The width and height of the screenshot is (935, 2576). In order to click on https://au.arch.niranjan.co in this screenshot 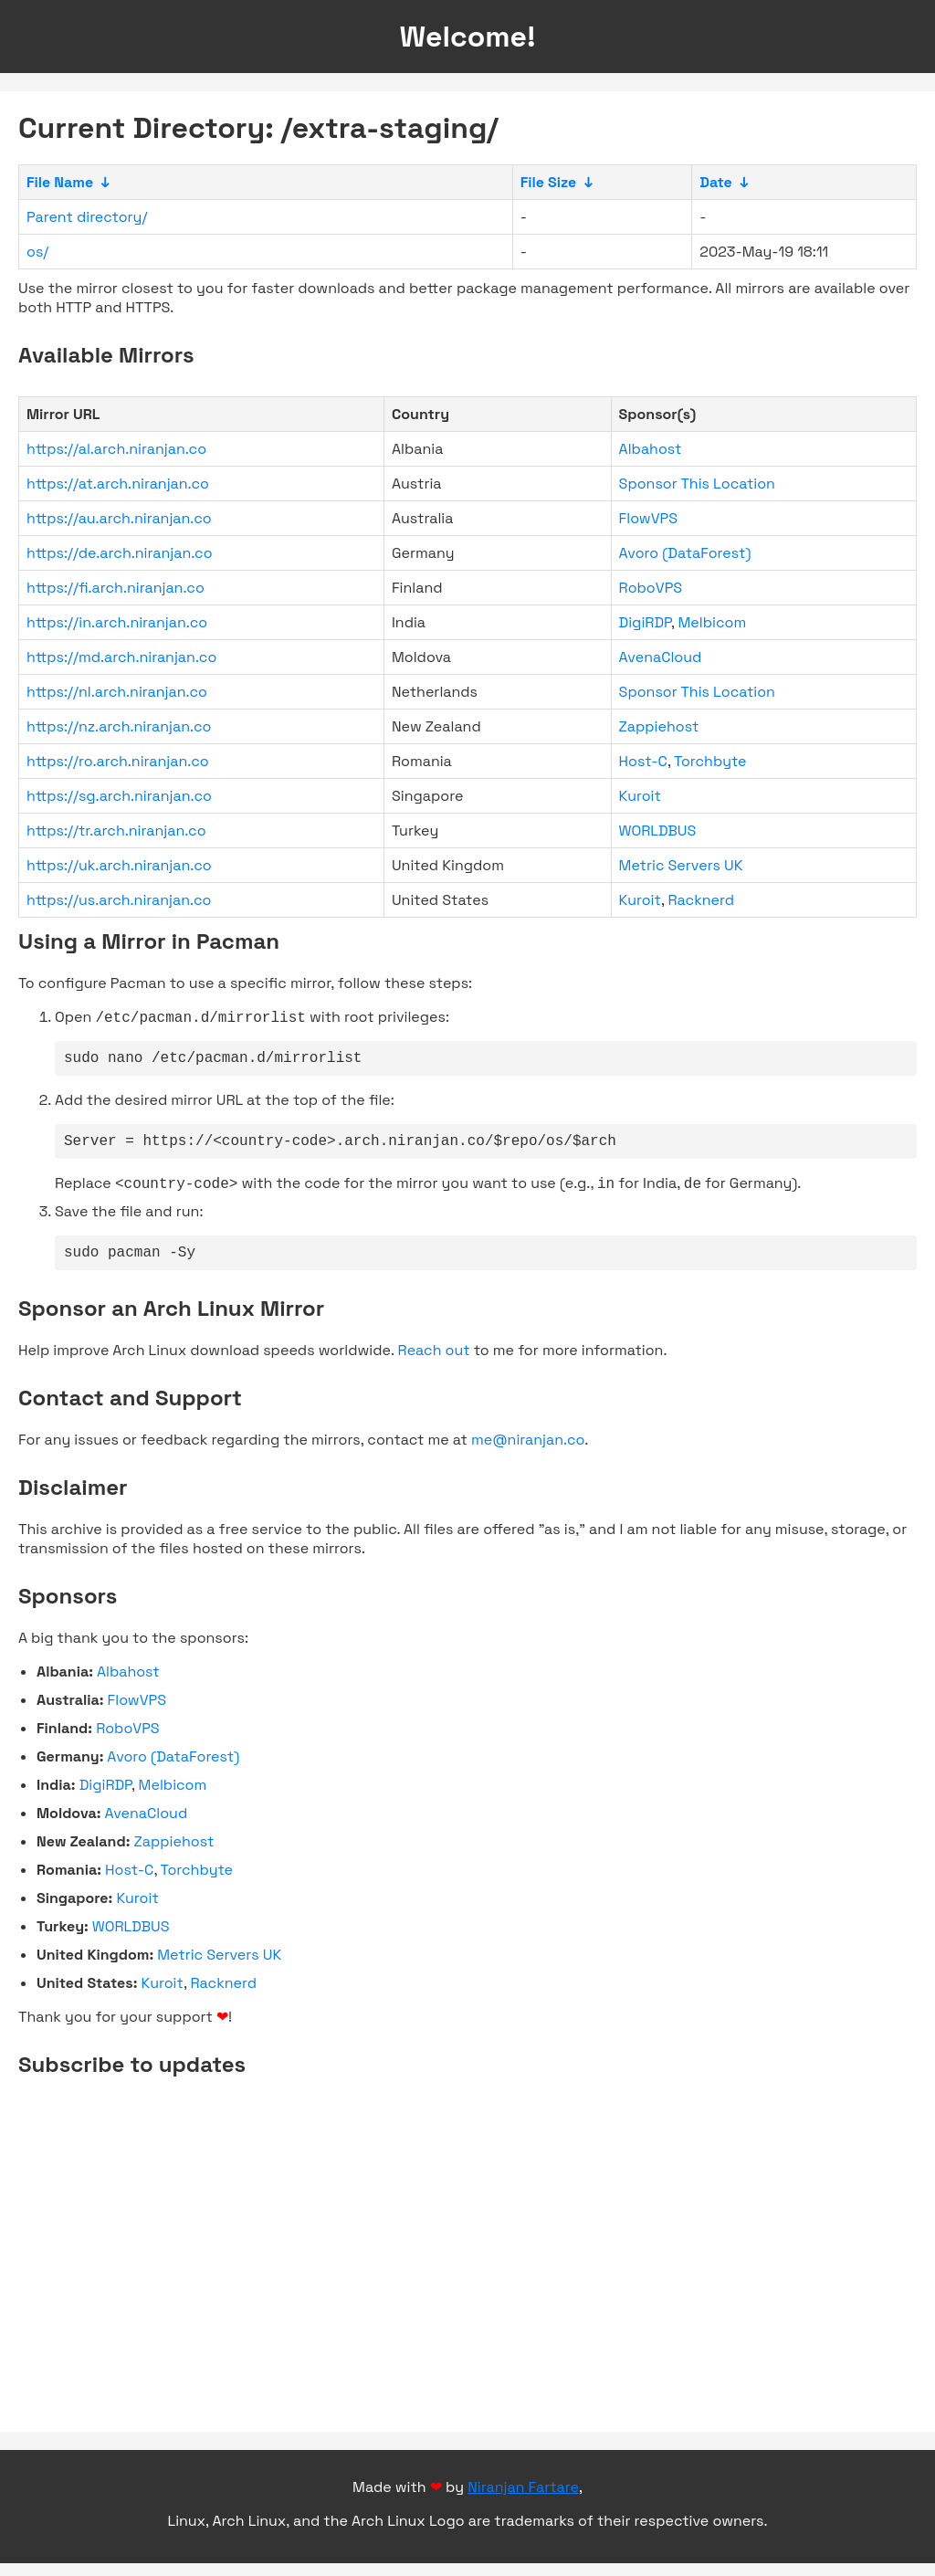, I will do `click(119, 518)`.